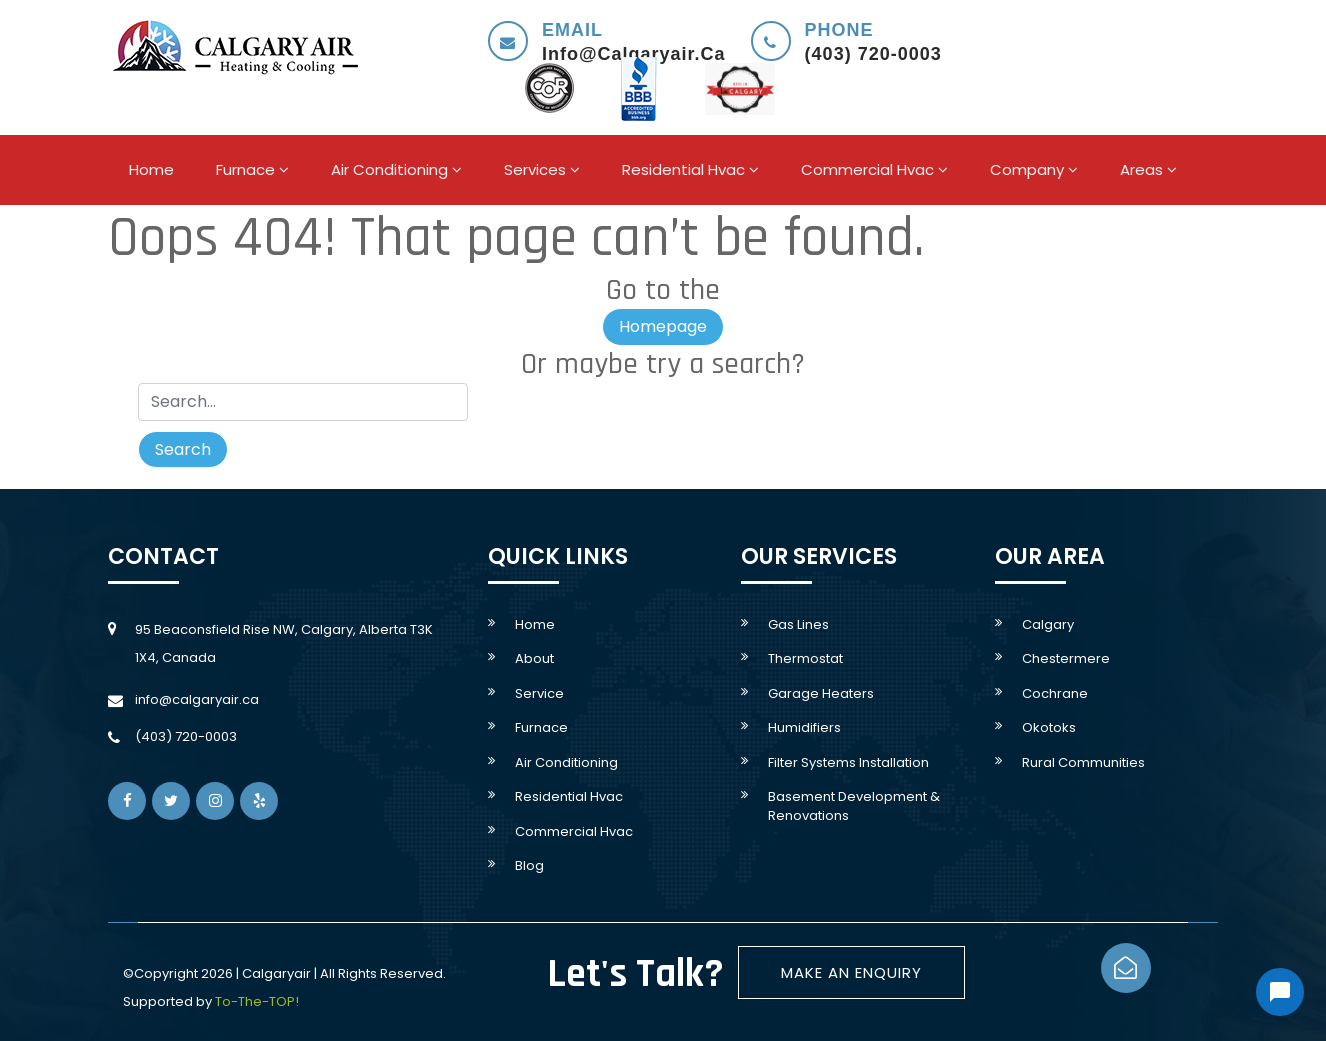 Image resolution: width=1326 pixels, height=1041 pixels. I want to click on Thermostat, so click(805, 658).